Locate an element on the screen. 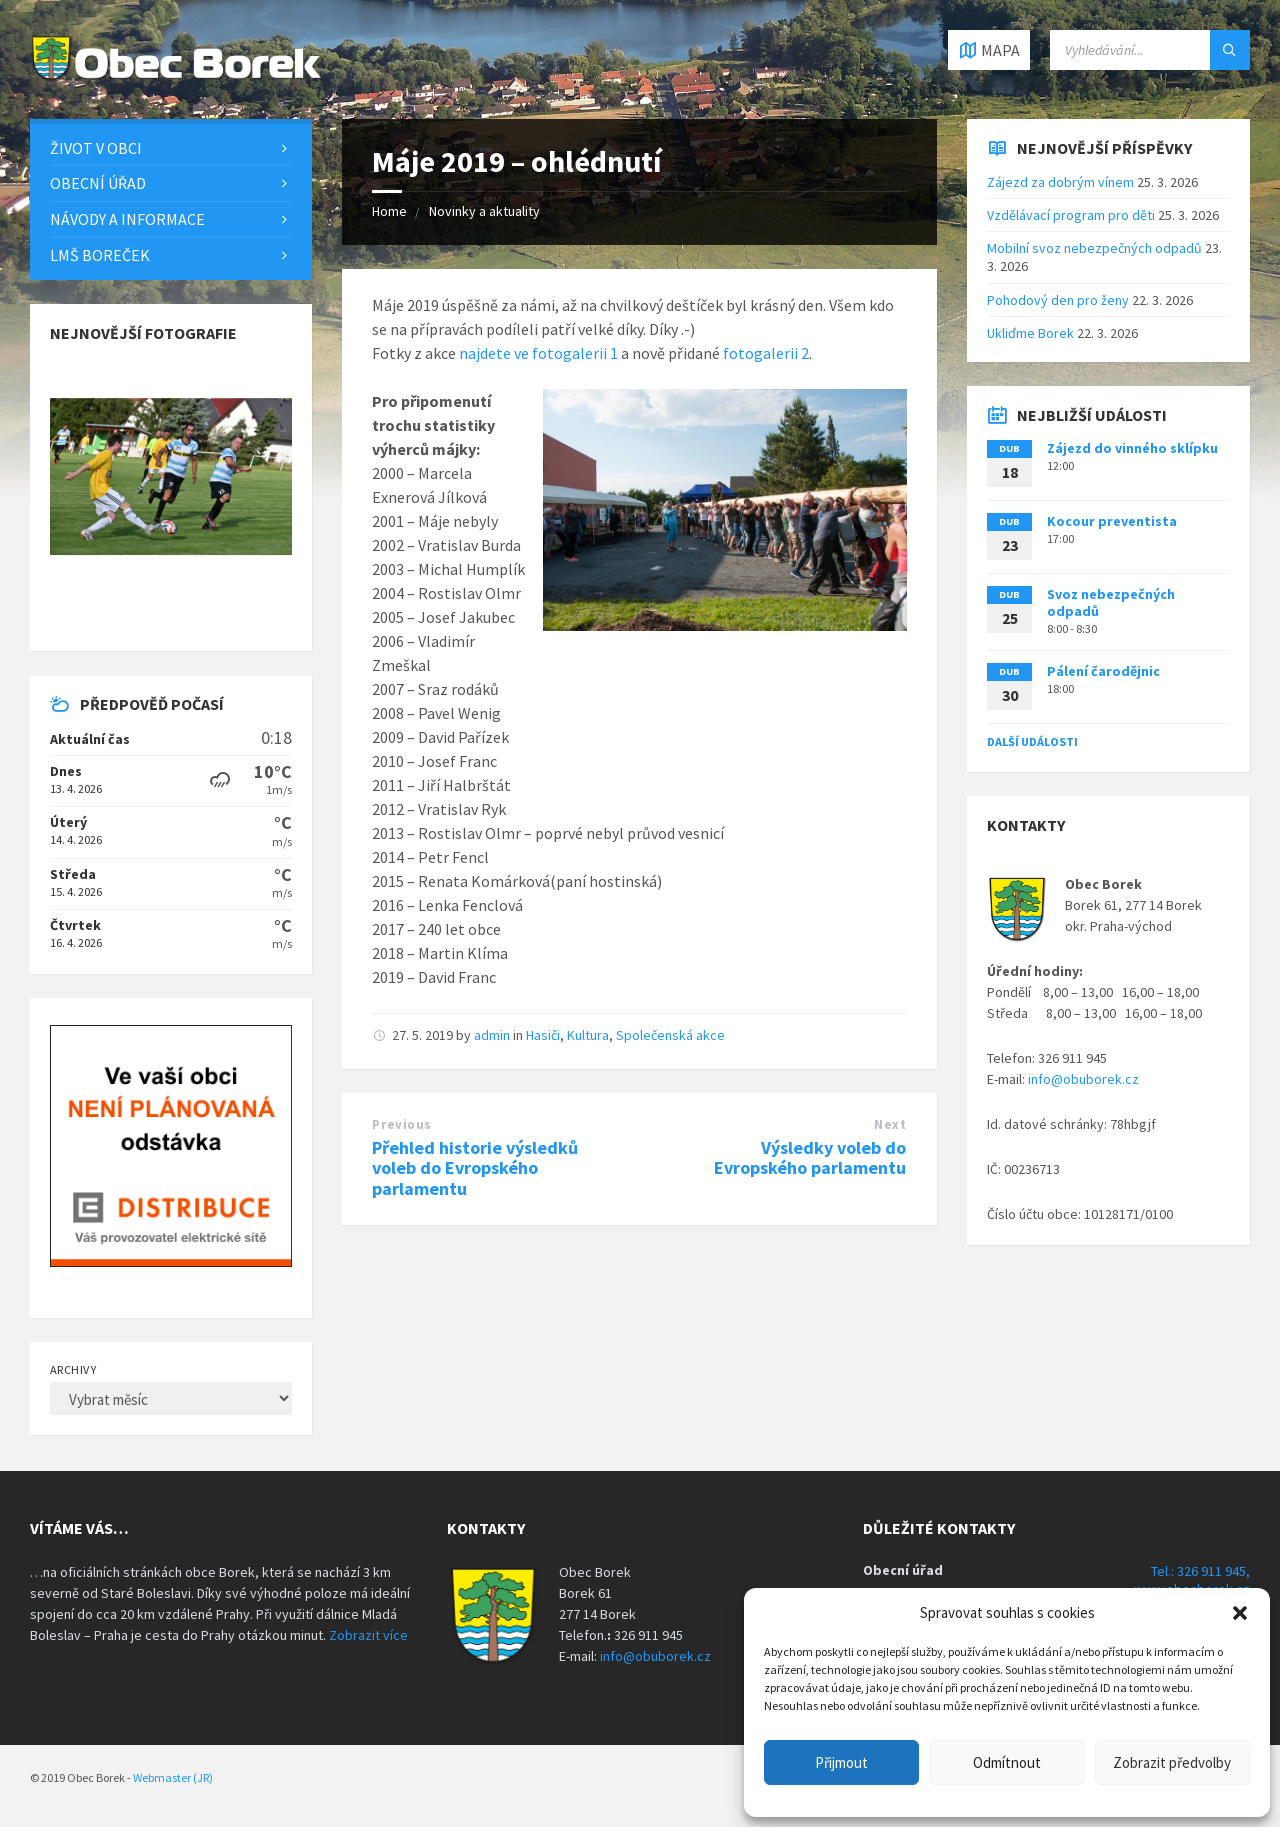 This screenshot has width=1280, height=1827. Další události is located at coordinates (1032, 741).